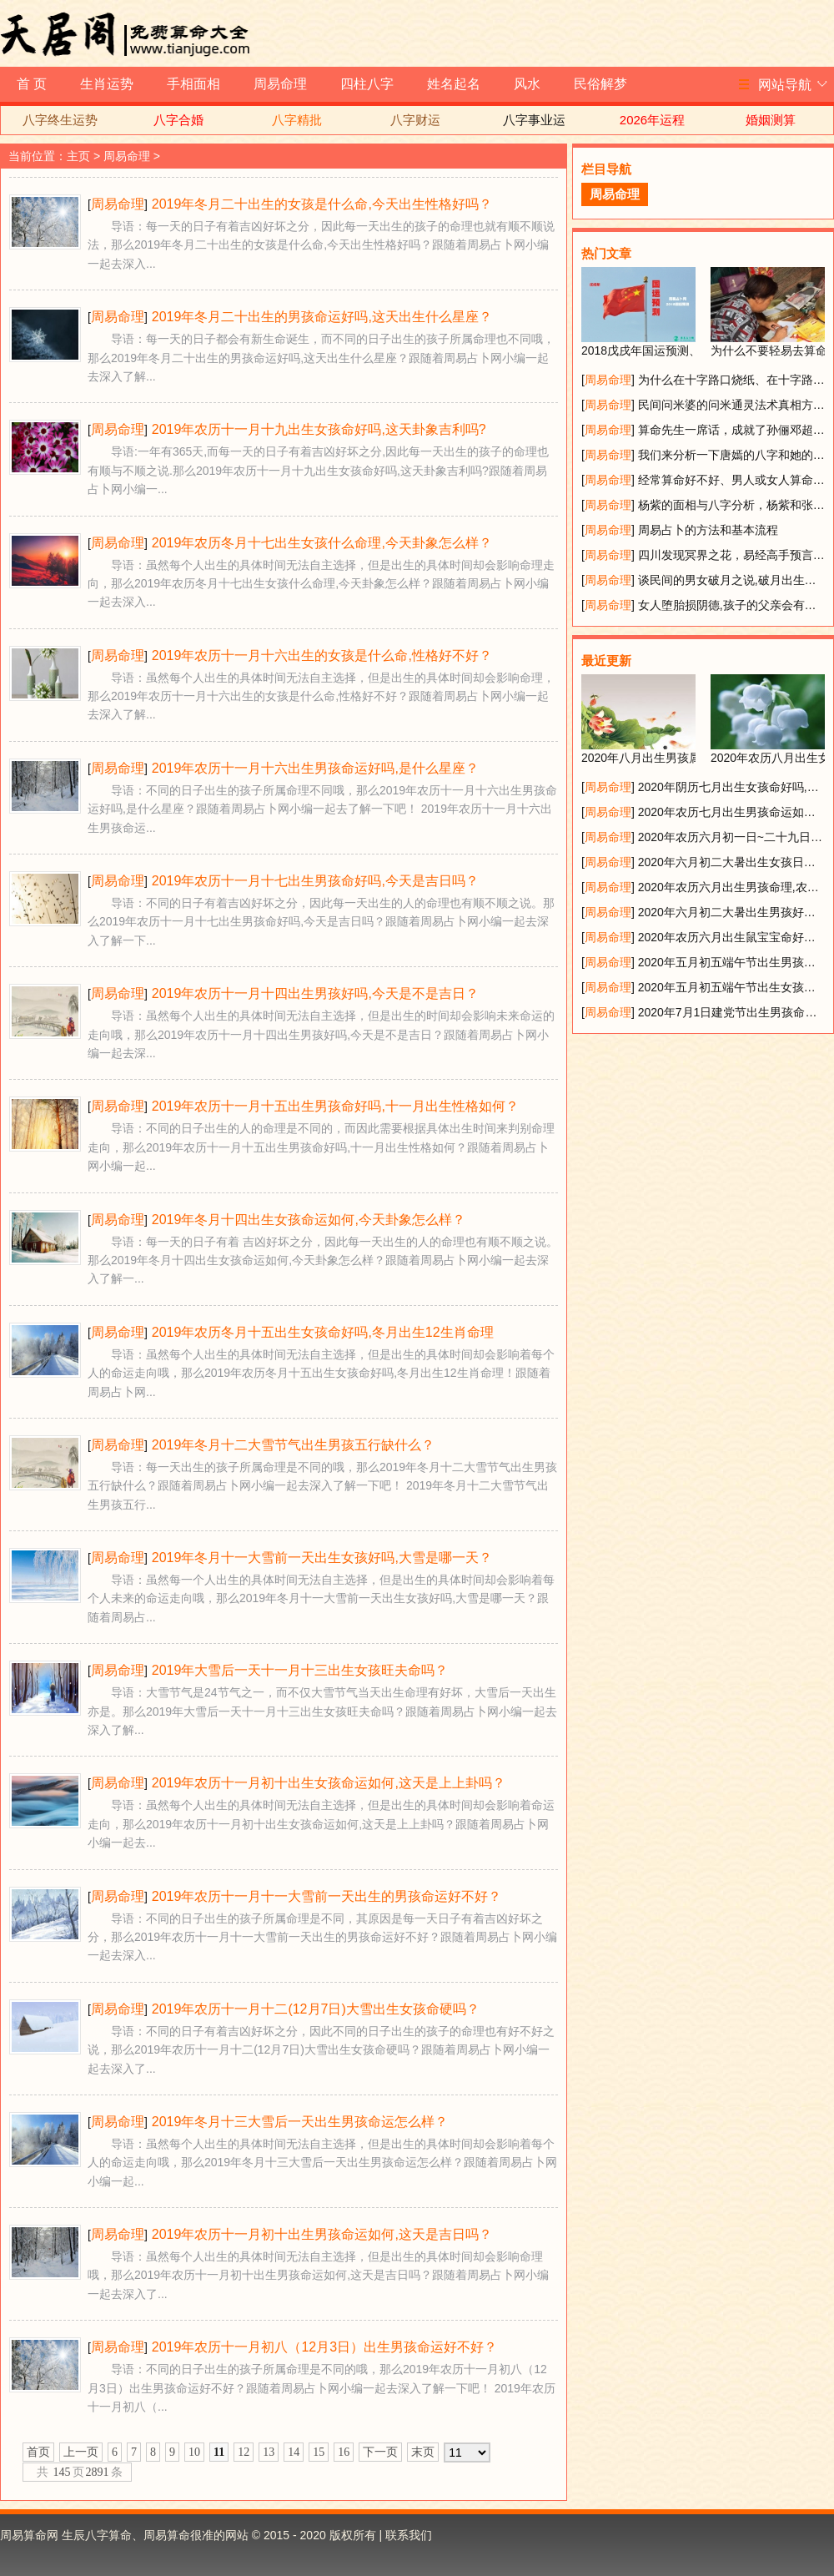  Describe the element at coordinates (527, 84) in the screenshot. I see `风水` at that location.